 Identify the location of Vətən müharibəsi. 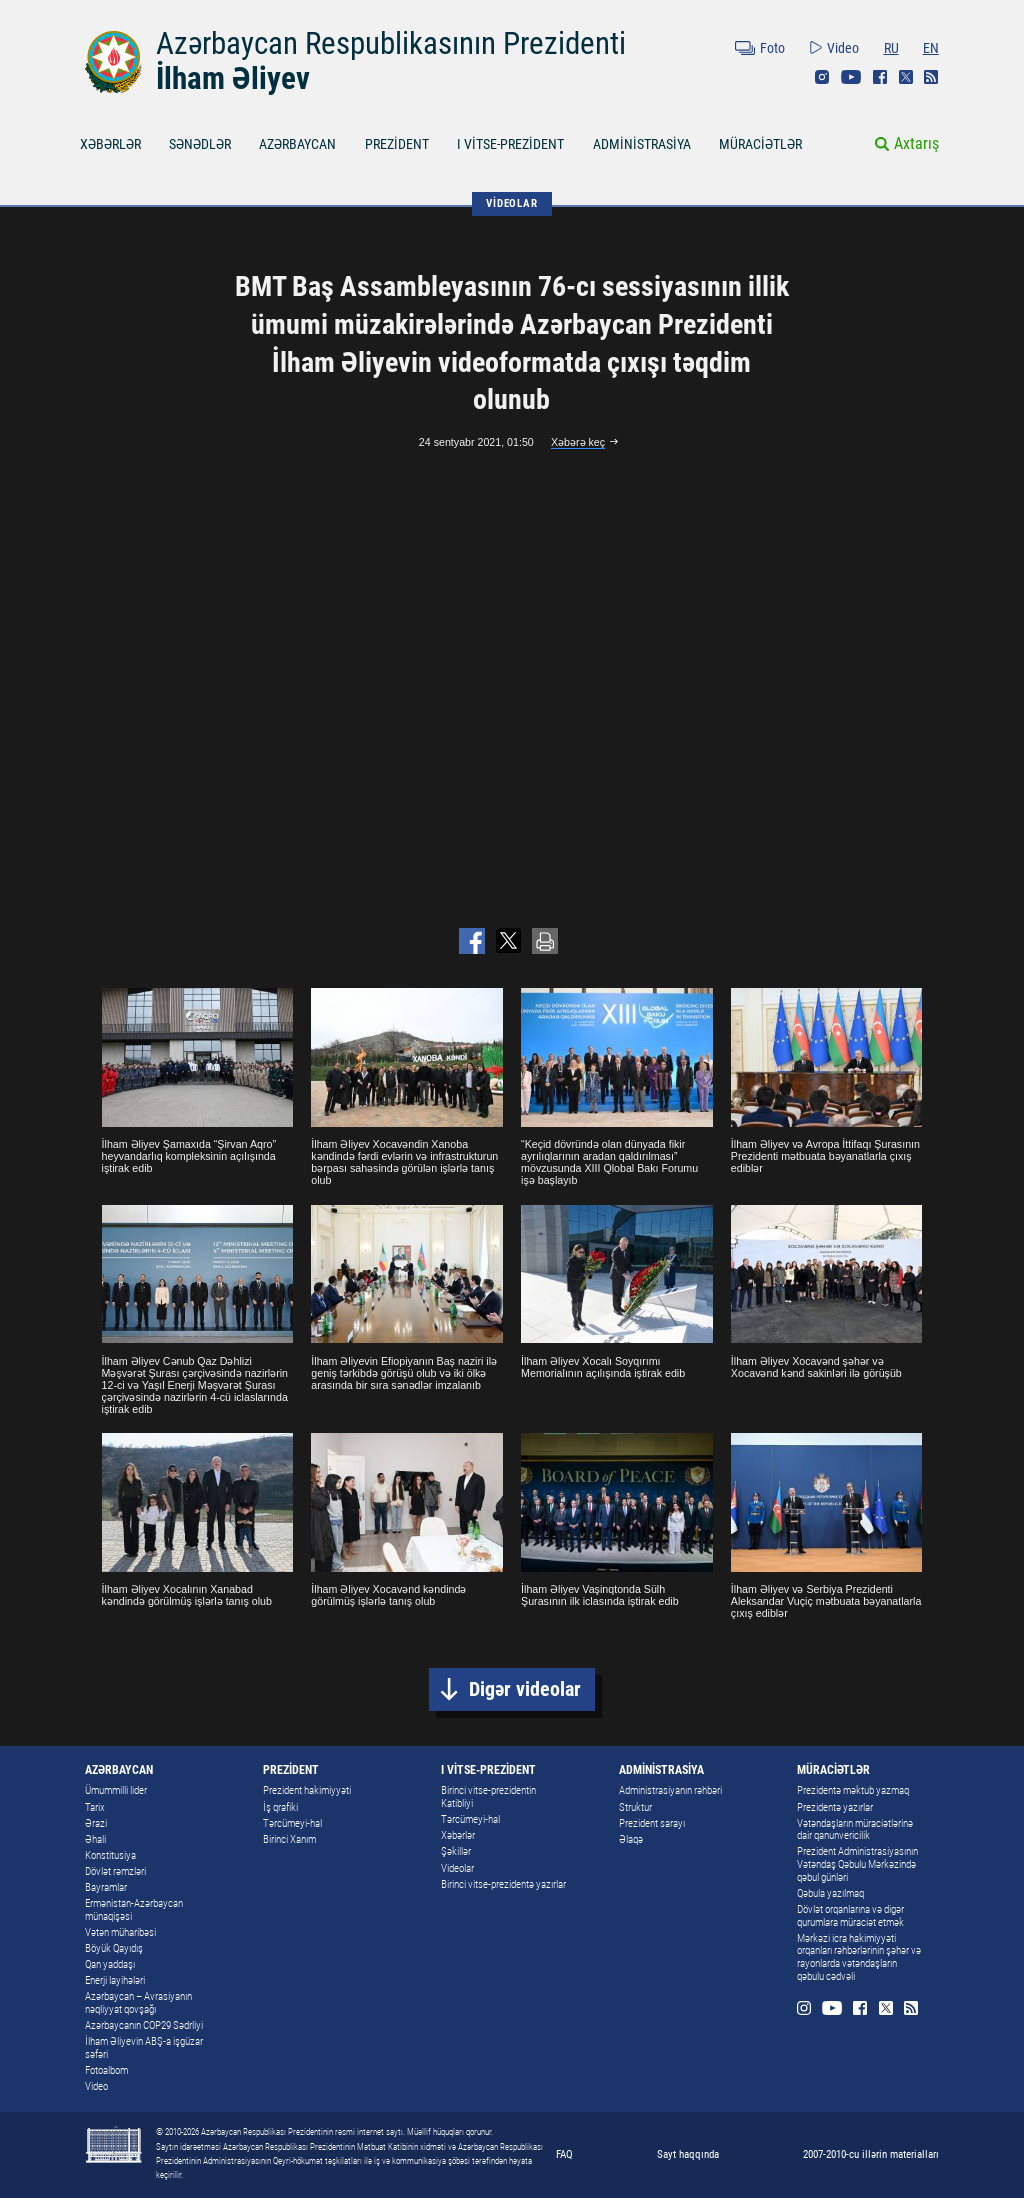
(120, 1932).